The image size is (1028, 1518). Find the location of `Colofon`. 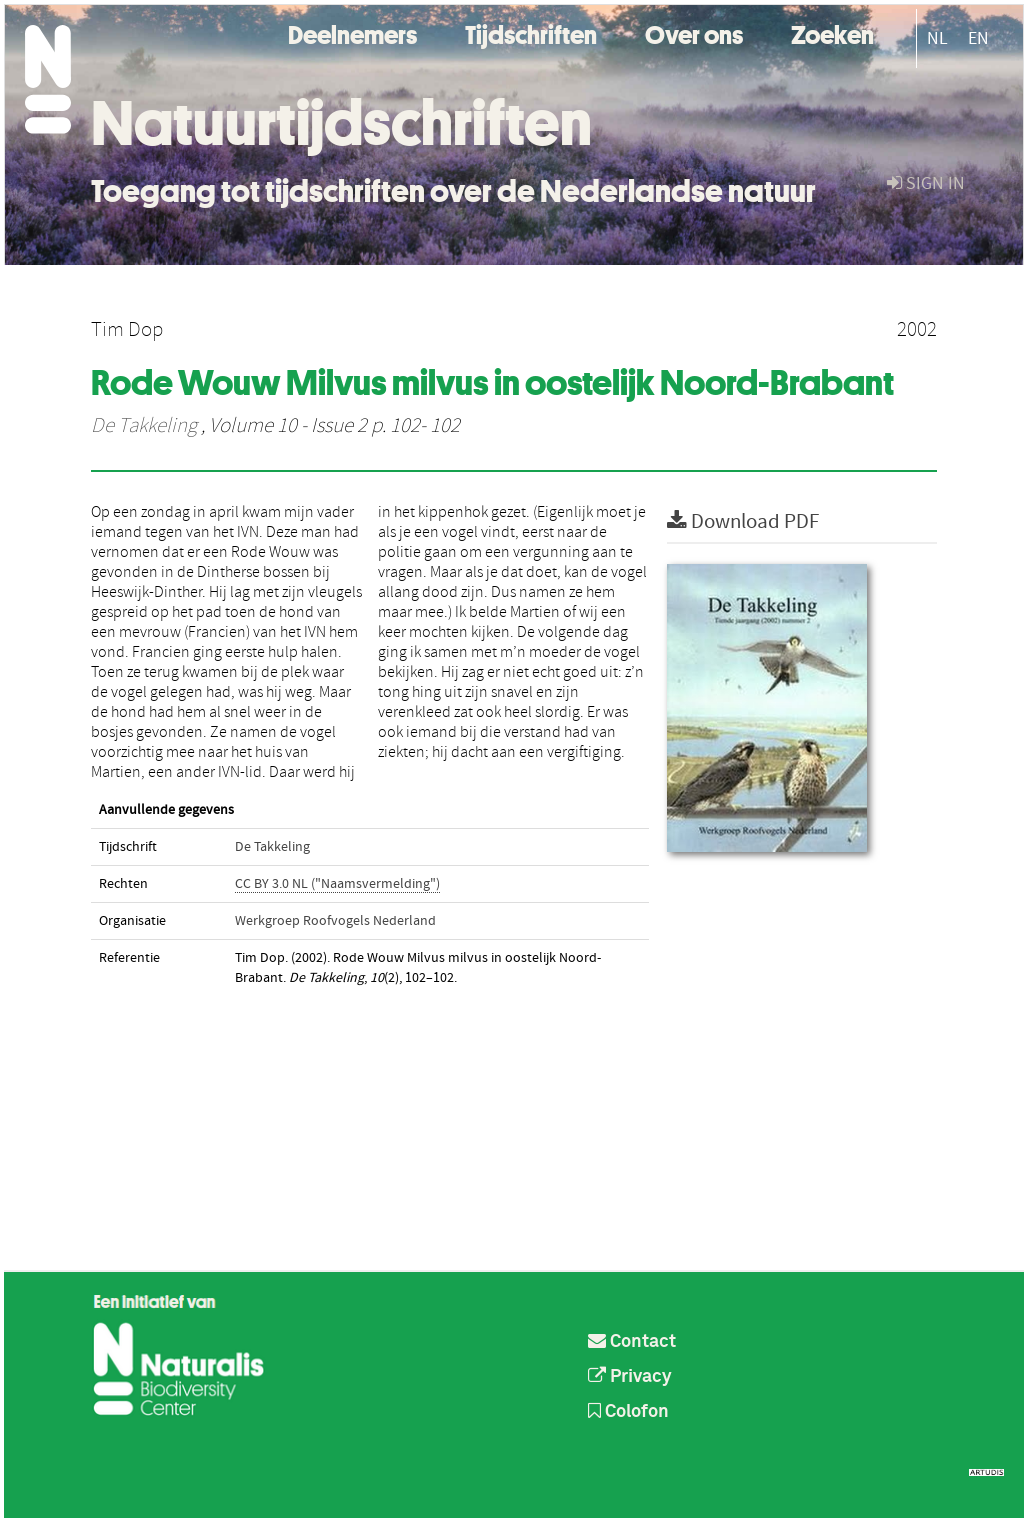

Colofon is located at coordinates (628, 1412).